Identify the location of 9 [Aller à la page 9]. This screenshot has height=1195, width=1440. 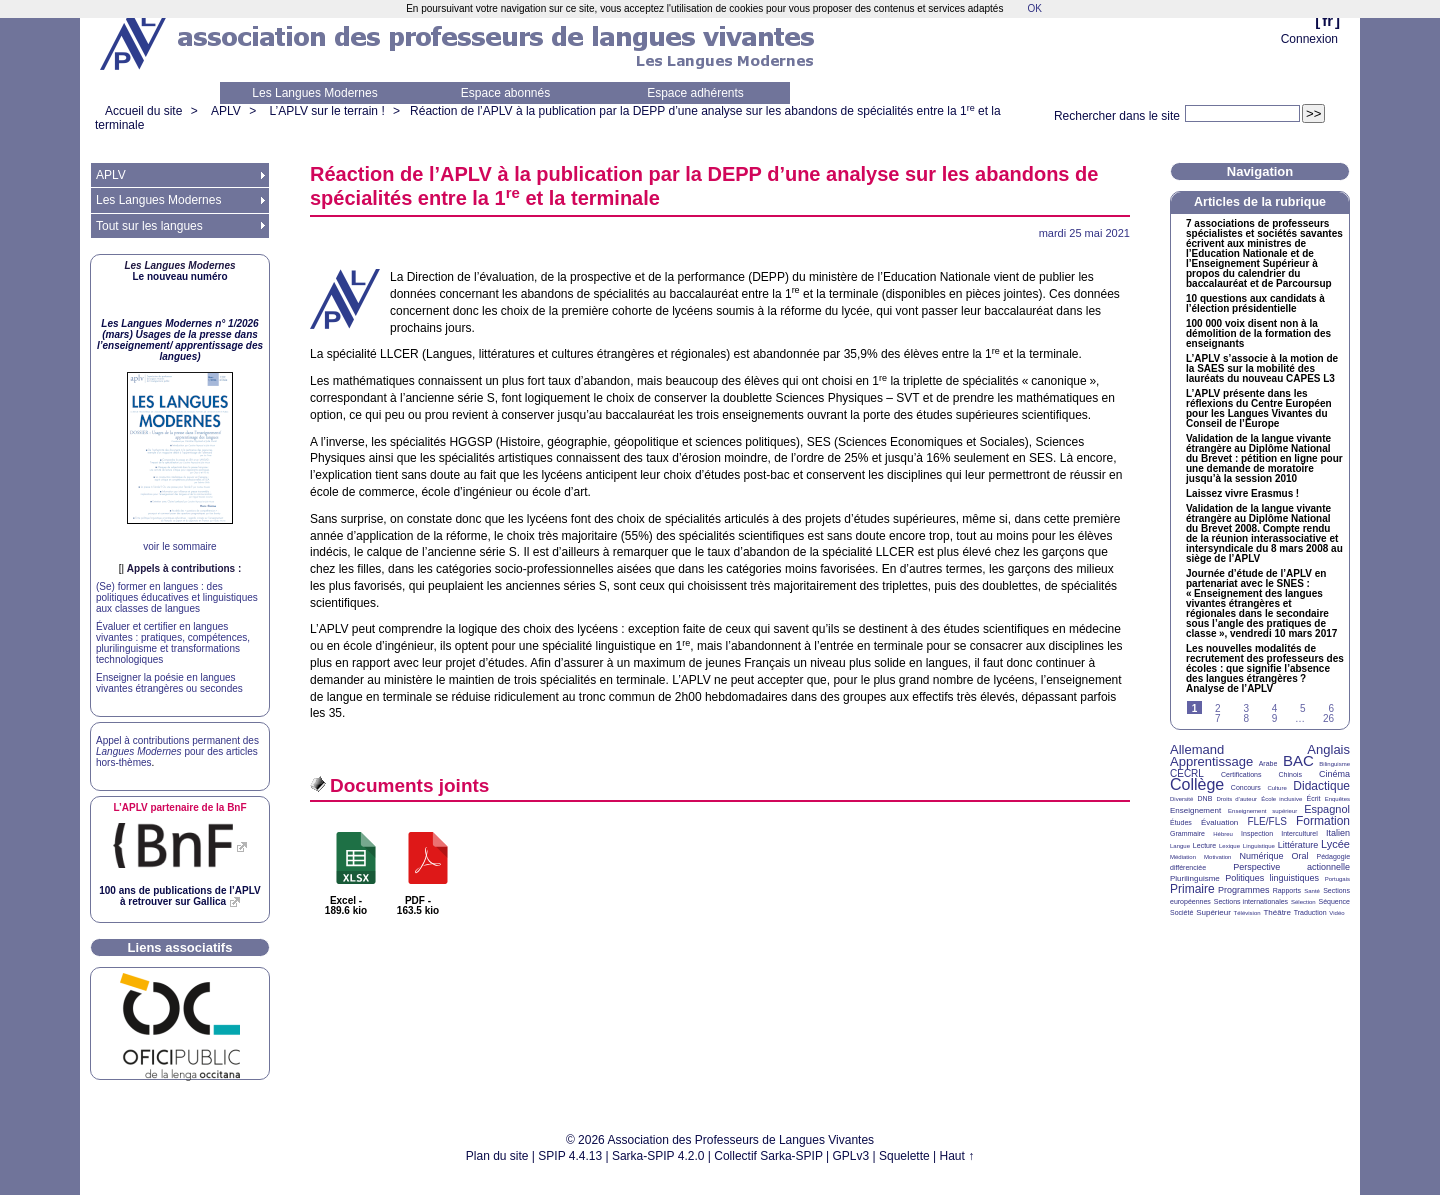
(1275, 718).